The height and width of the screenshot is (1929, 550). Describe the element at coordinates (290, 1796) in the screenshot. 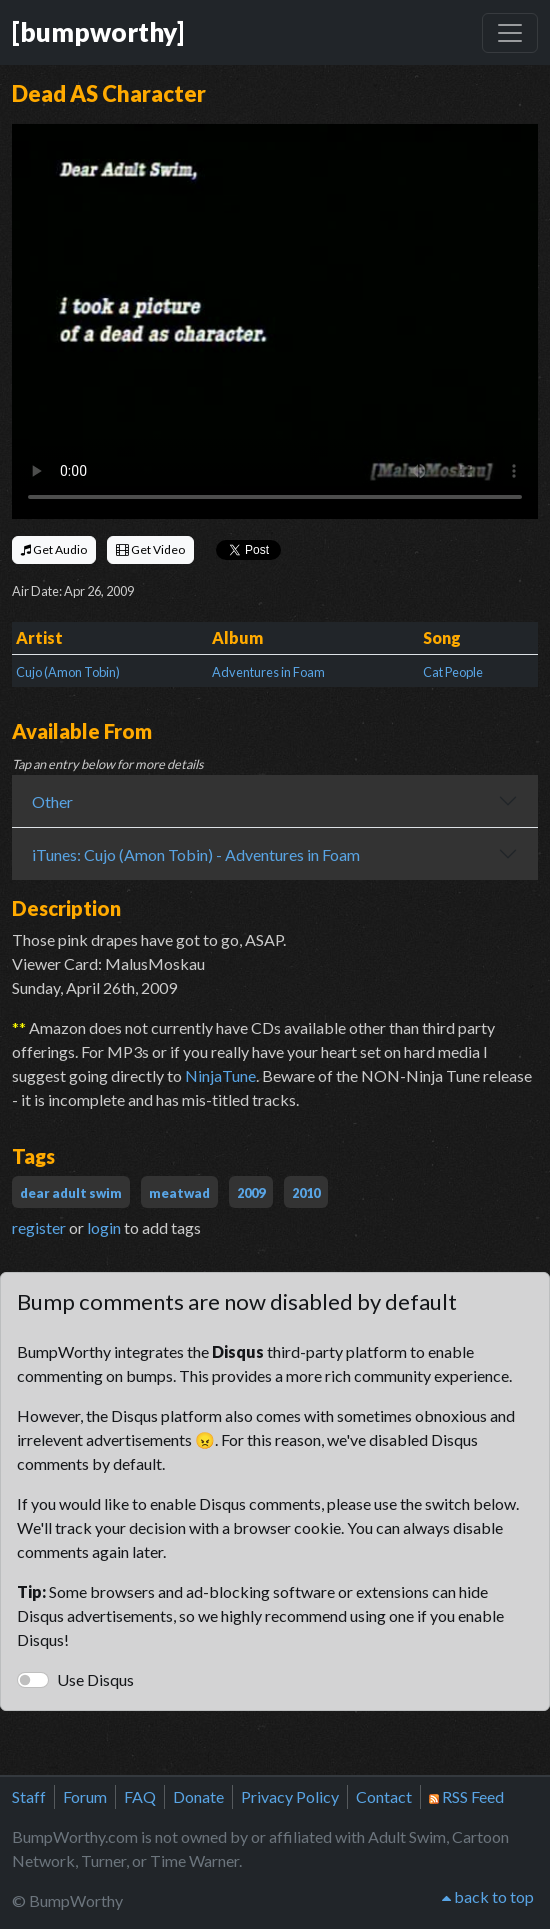

I see `Privacy Policy` at that location.